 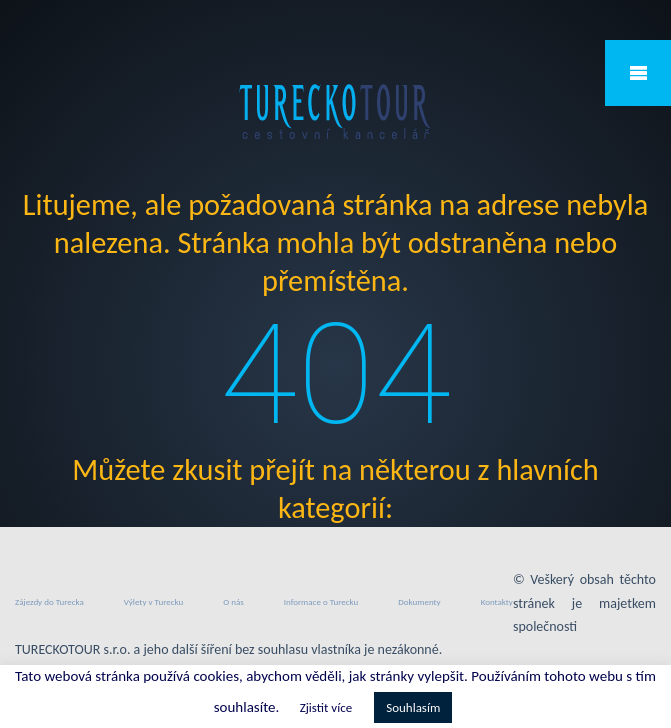 I want to click on Zjistit více, so click(x=326, y=707).